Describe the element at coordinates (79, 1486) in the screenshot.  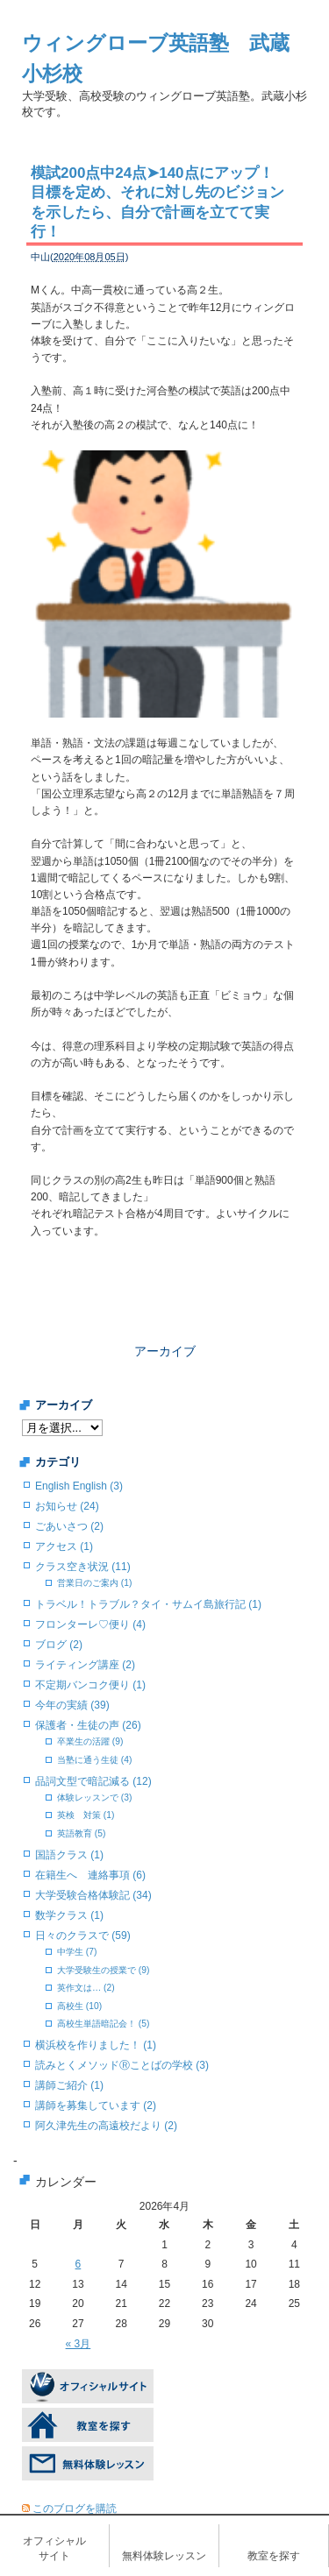
I see `English English (3)` at that location.